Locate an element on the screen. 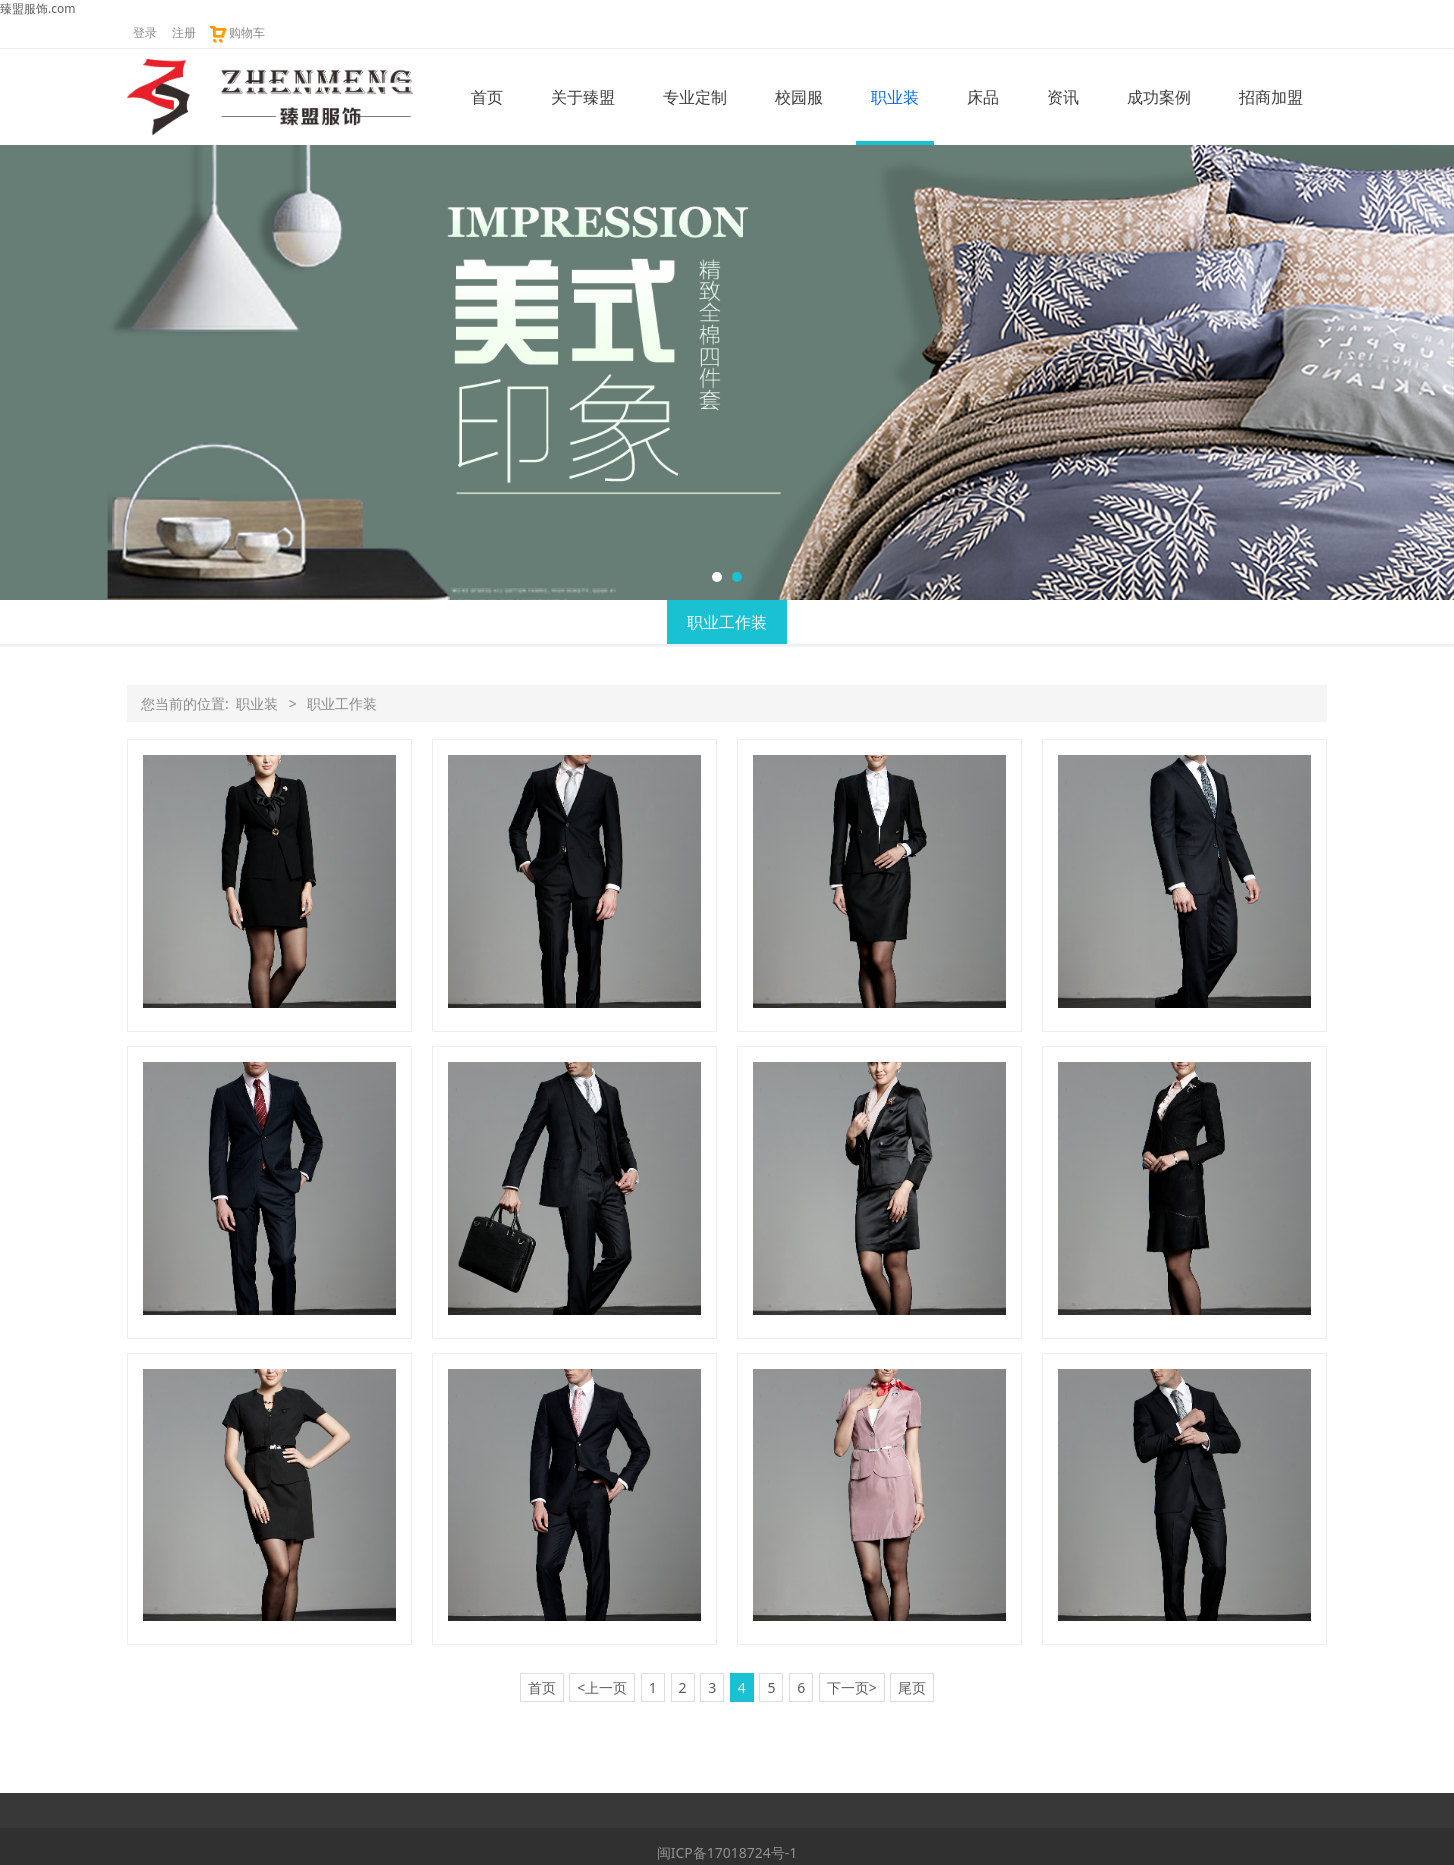 The width and height of the screenshot is (1454, 1865). 专业定制 is located at coordinates (695, 97).